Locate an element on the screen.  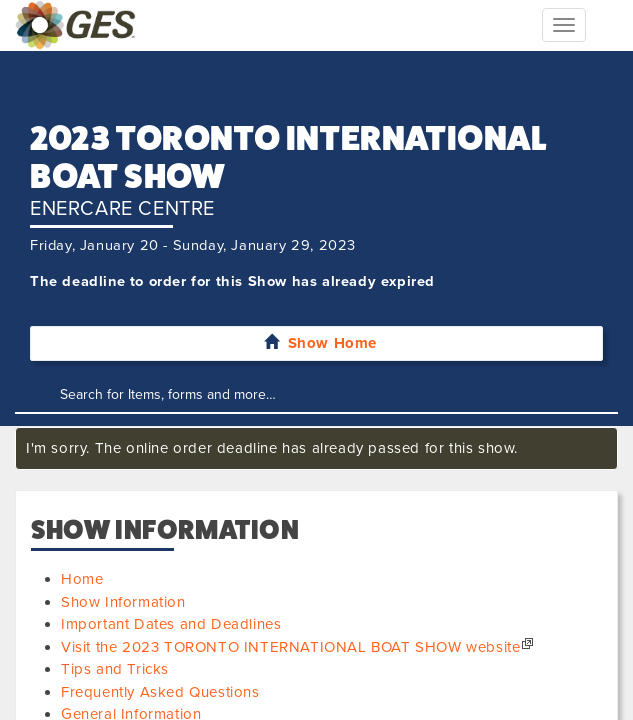
Show Information is located at coordinates (123, 602).